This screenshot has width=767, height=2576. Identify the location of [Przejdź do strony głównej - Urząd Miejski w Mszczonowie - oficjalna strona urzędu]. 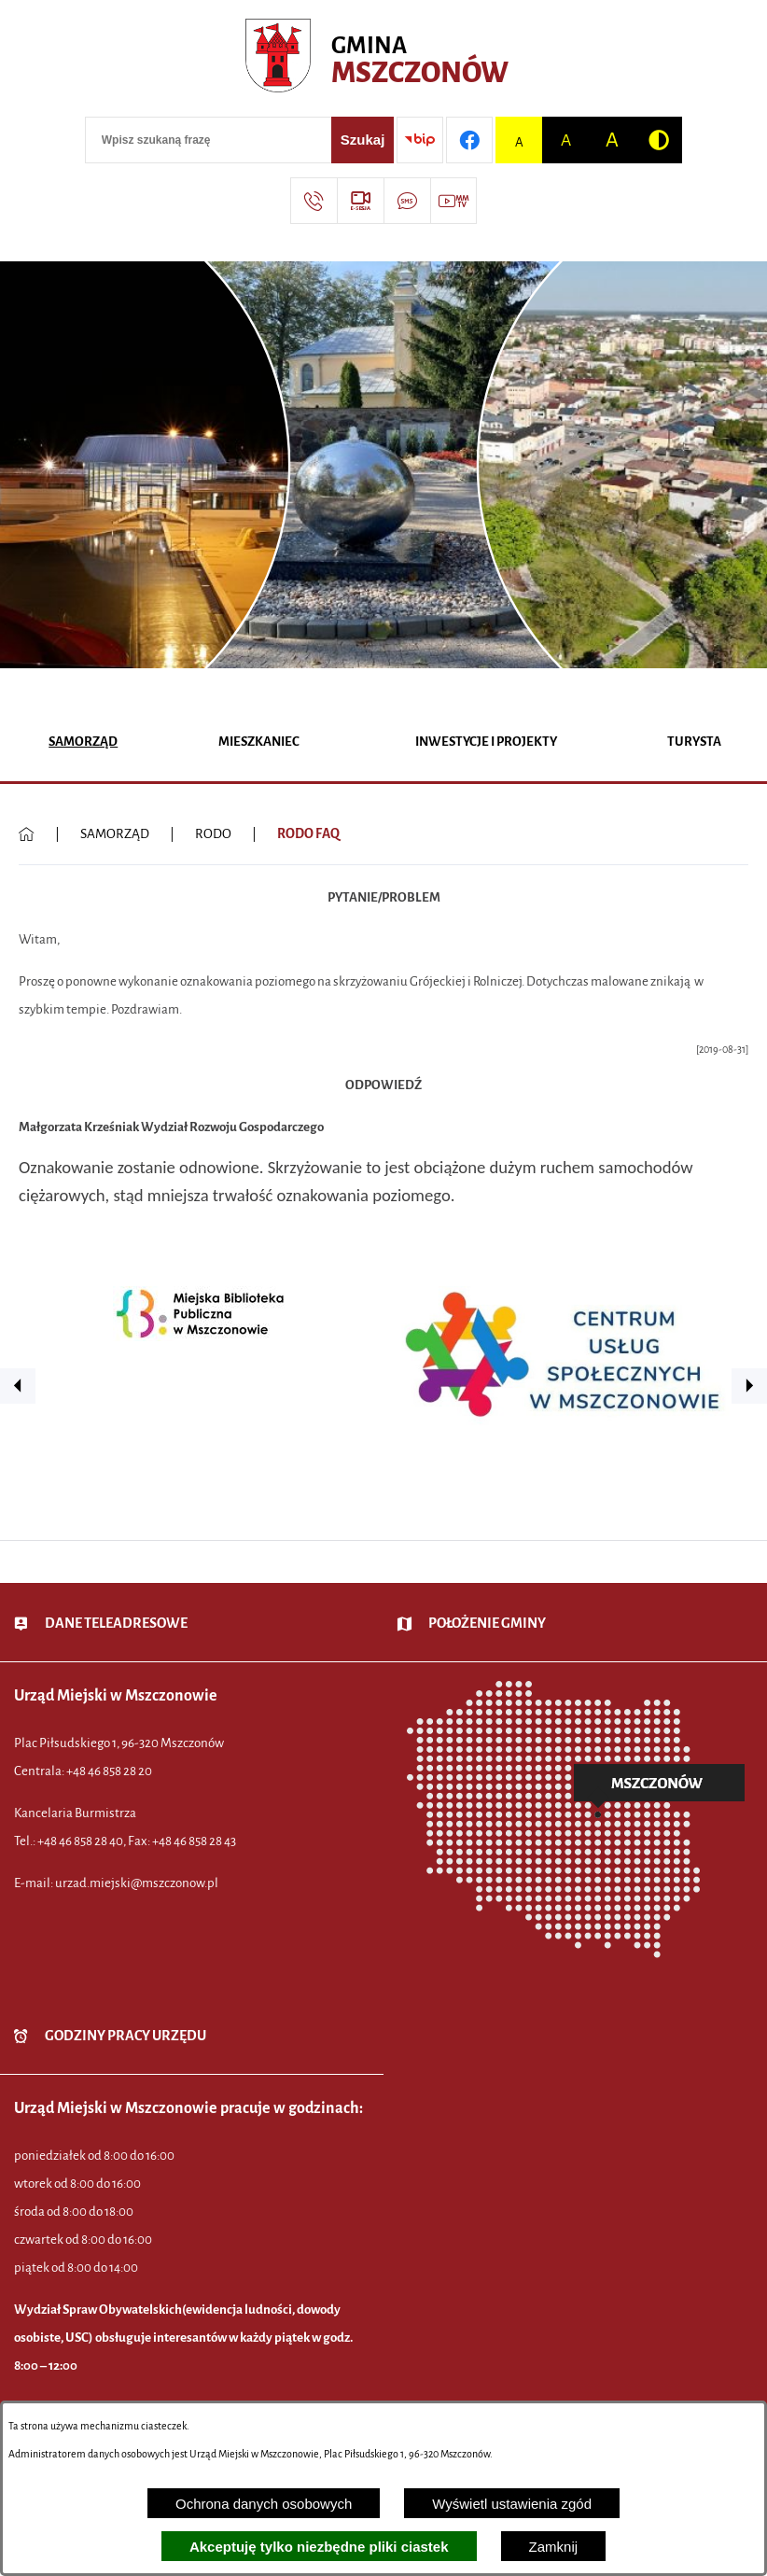
(384, 61).